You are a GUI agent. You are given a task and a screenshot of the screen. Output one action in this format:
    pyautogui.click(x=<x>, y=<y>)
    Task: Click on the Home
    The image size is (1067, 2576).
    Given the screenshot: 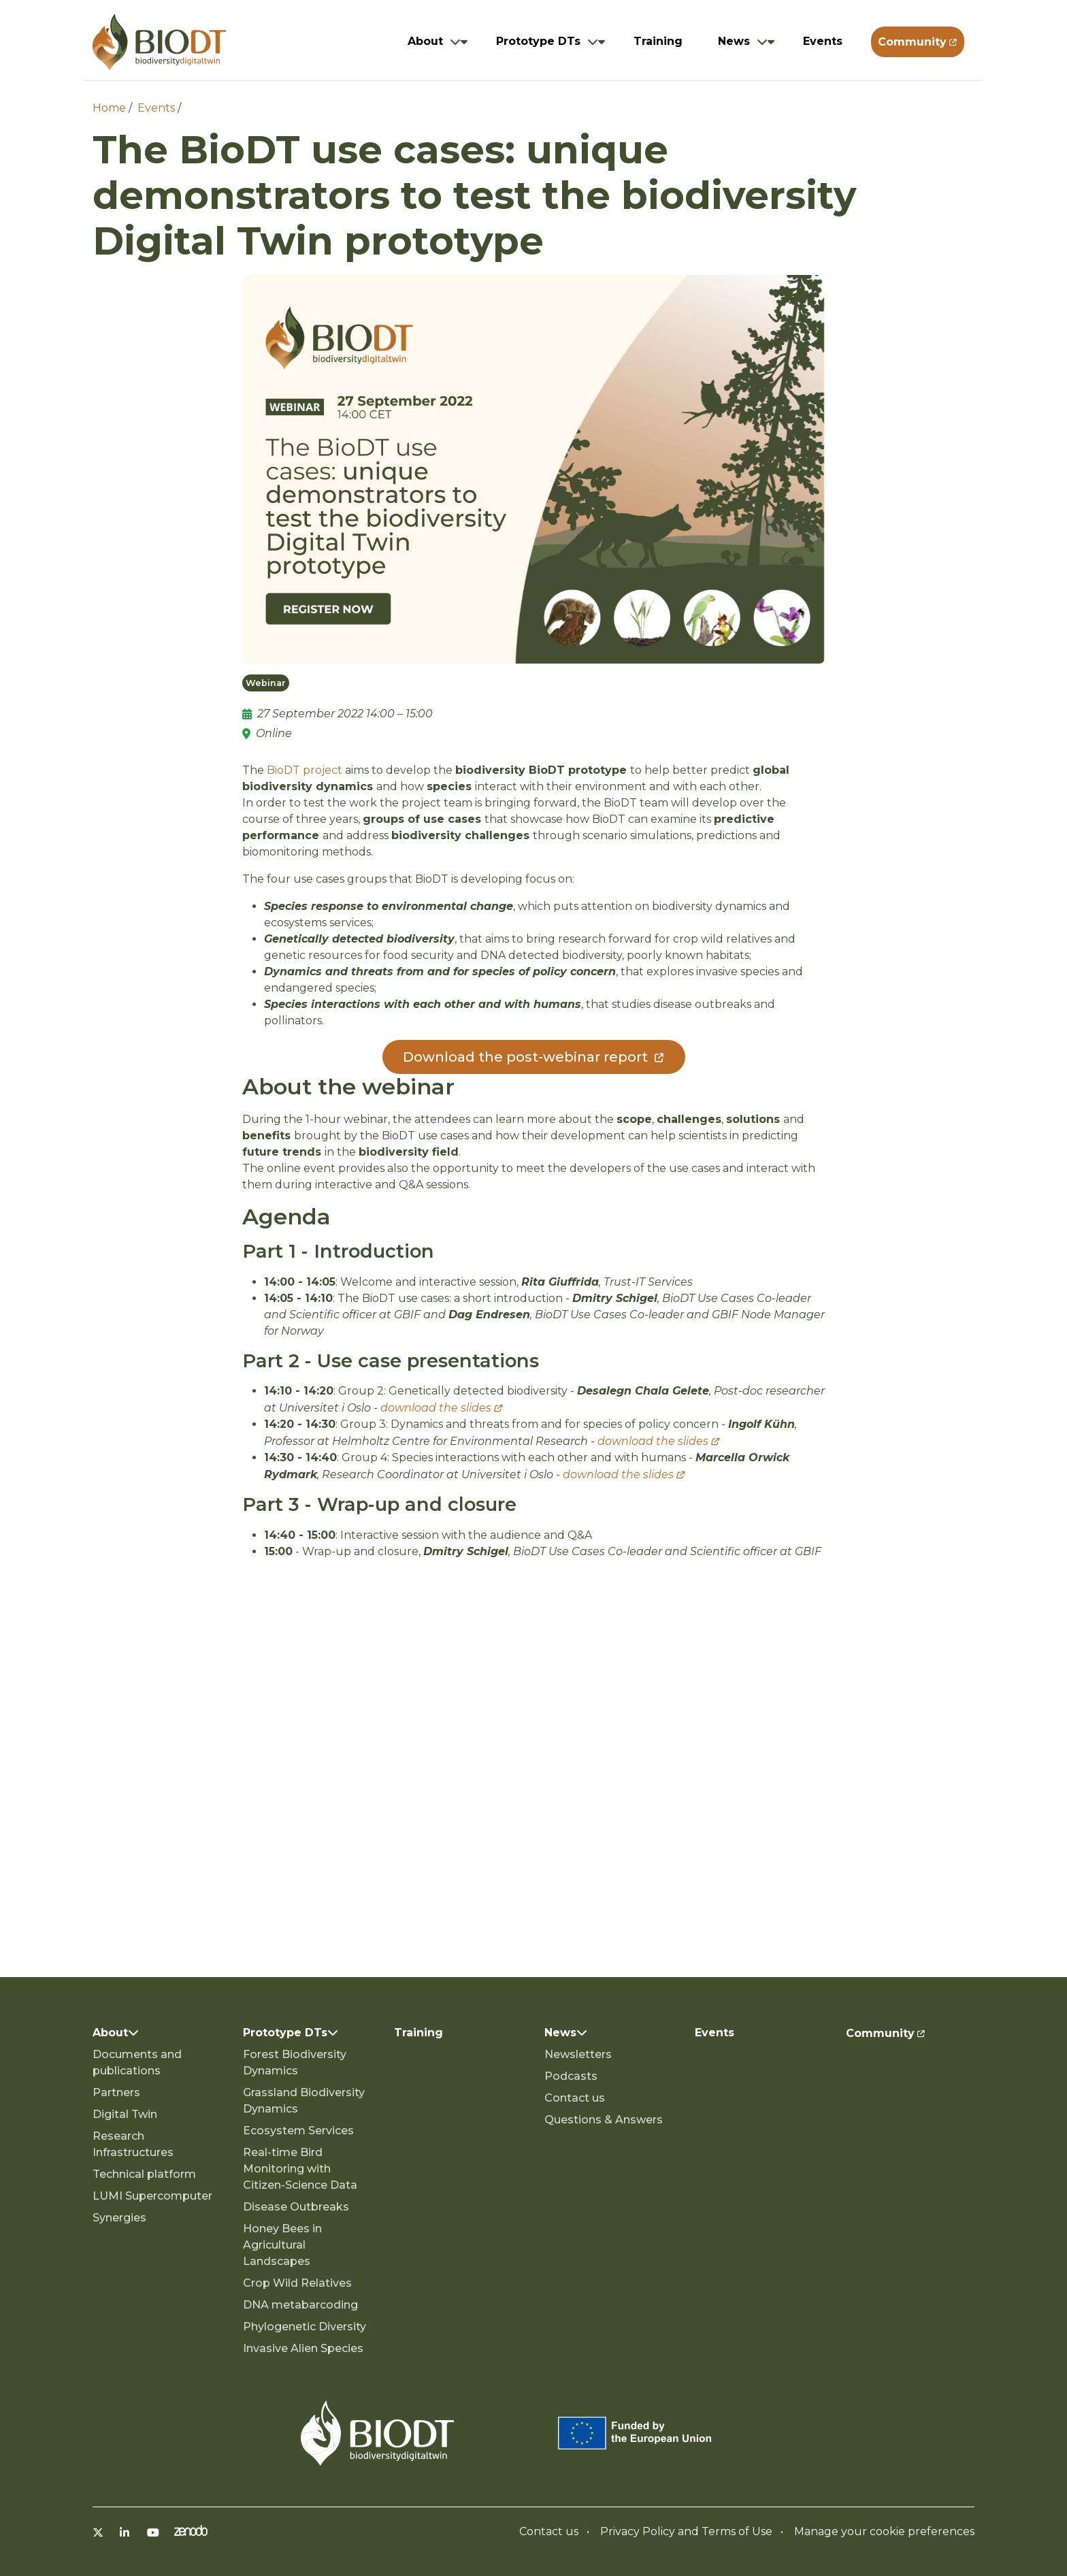 What is the action you would take?
    pyautogui.click(x=109, y=107)
    